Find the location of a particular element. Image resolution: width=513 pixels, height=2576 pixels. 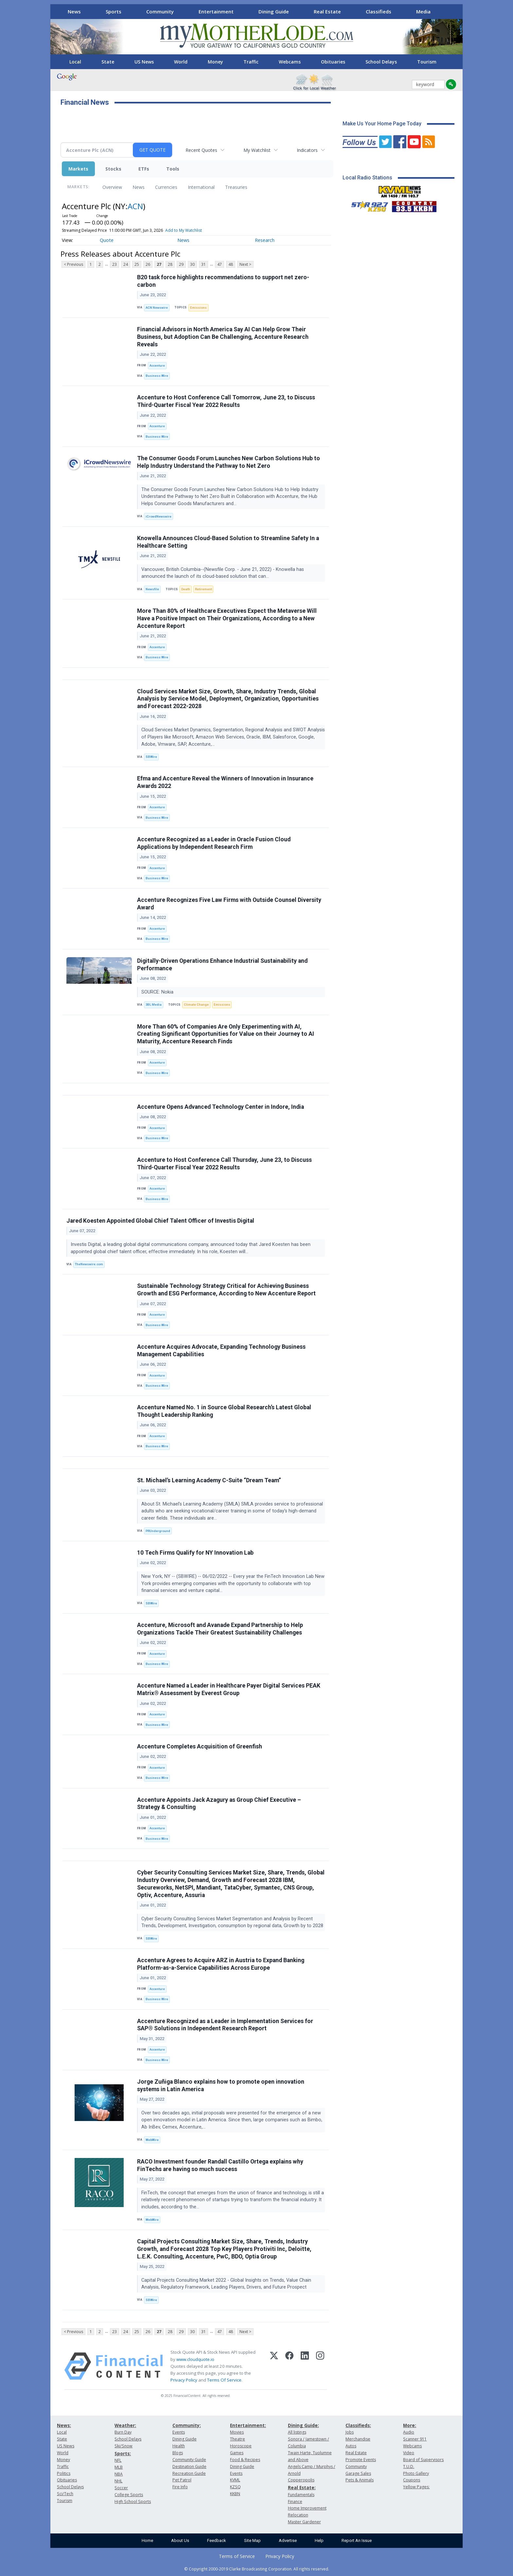

Yellow Pages: is located at coordinates (416, 2487).